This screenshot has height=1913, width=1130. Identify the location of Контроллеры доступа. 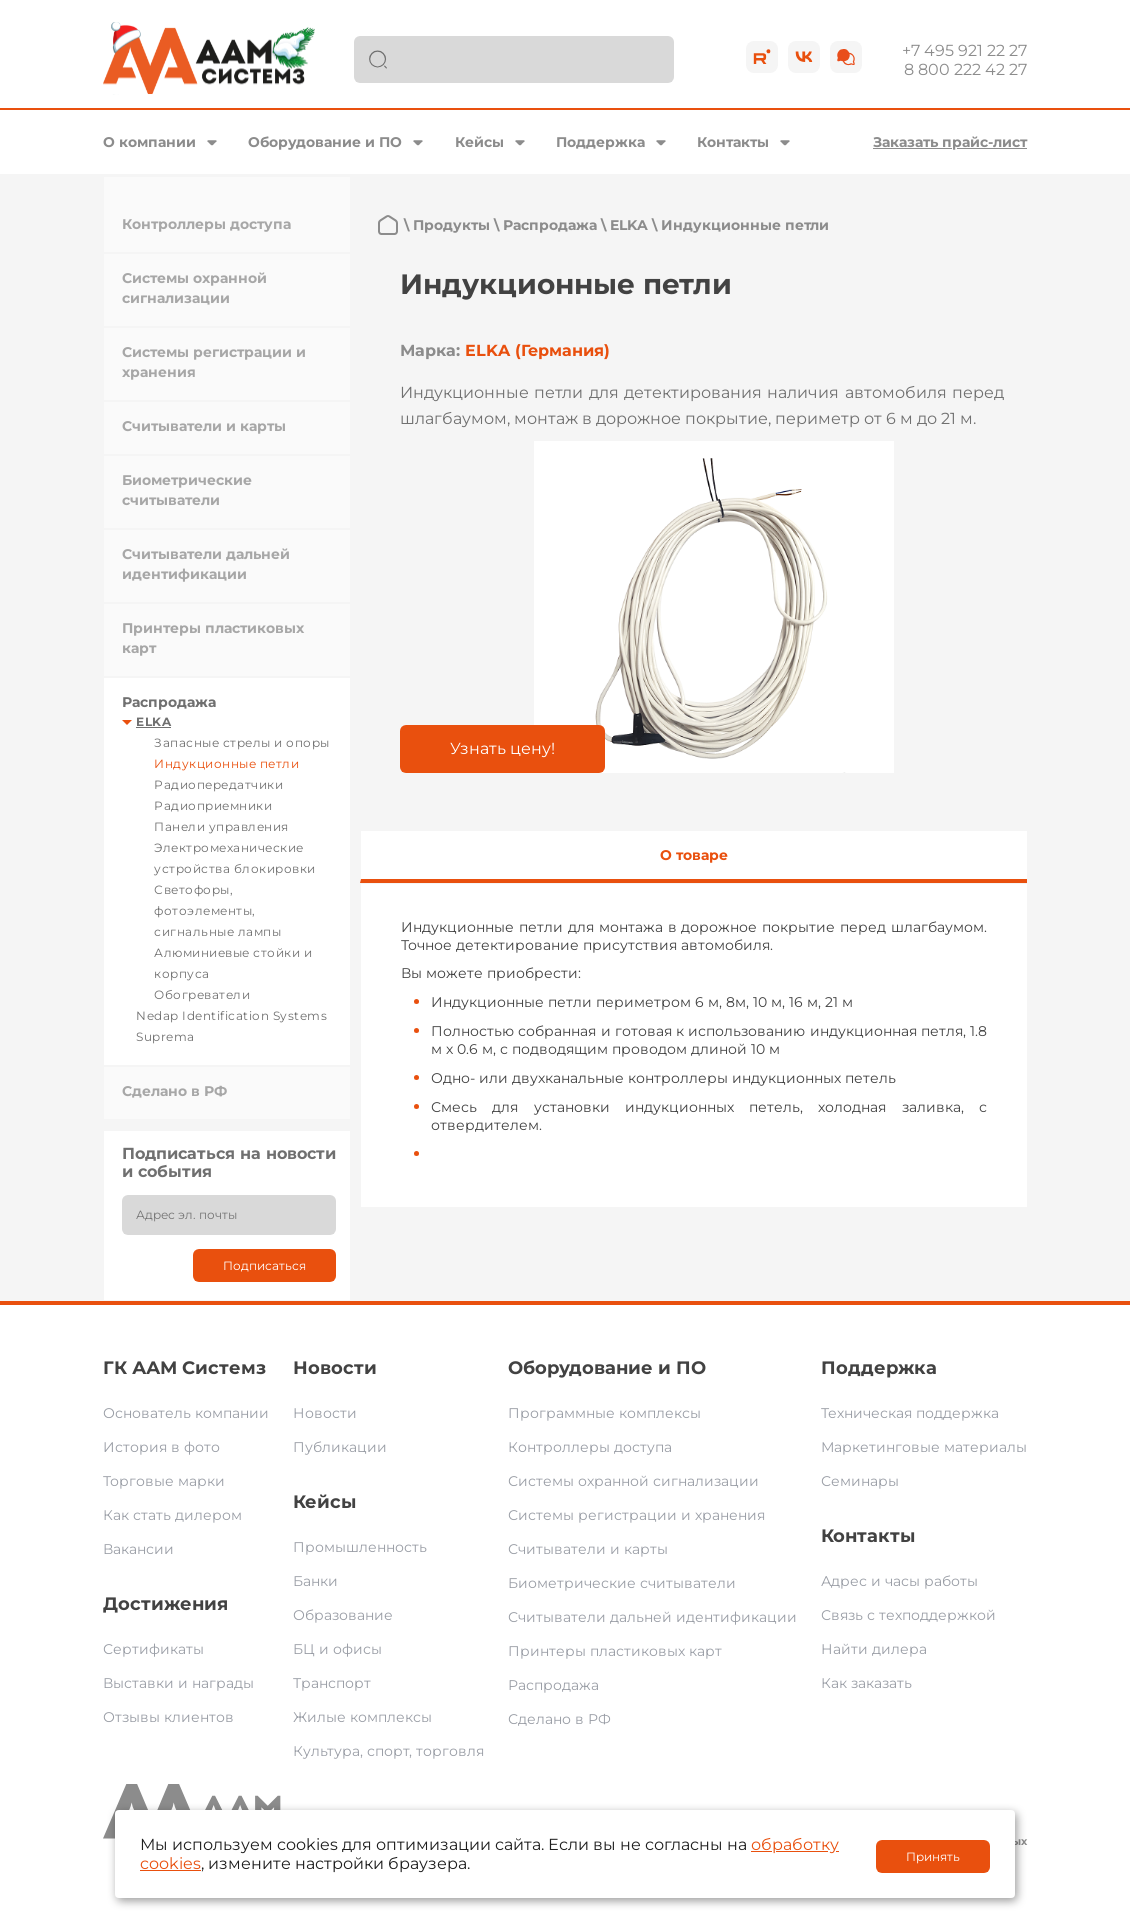
(206, 224).